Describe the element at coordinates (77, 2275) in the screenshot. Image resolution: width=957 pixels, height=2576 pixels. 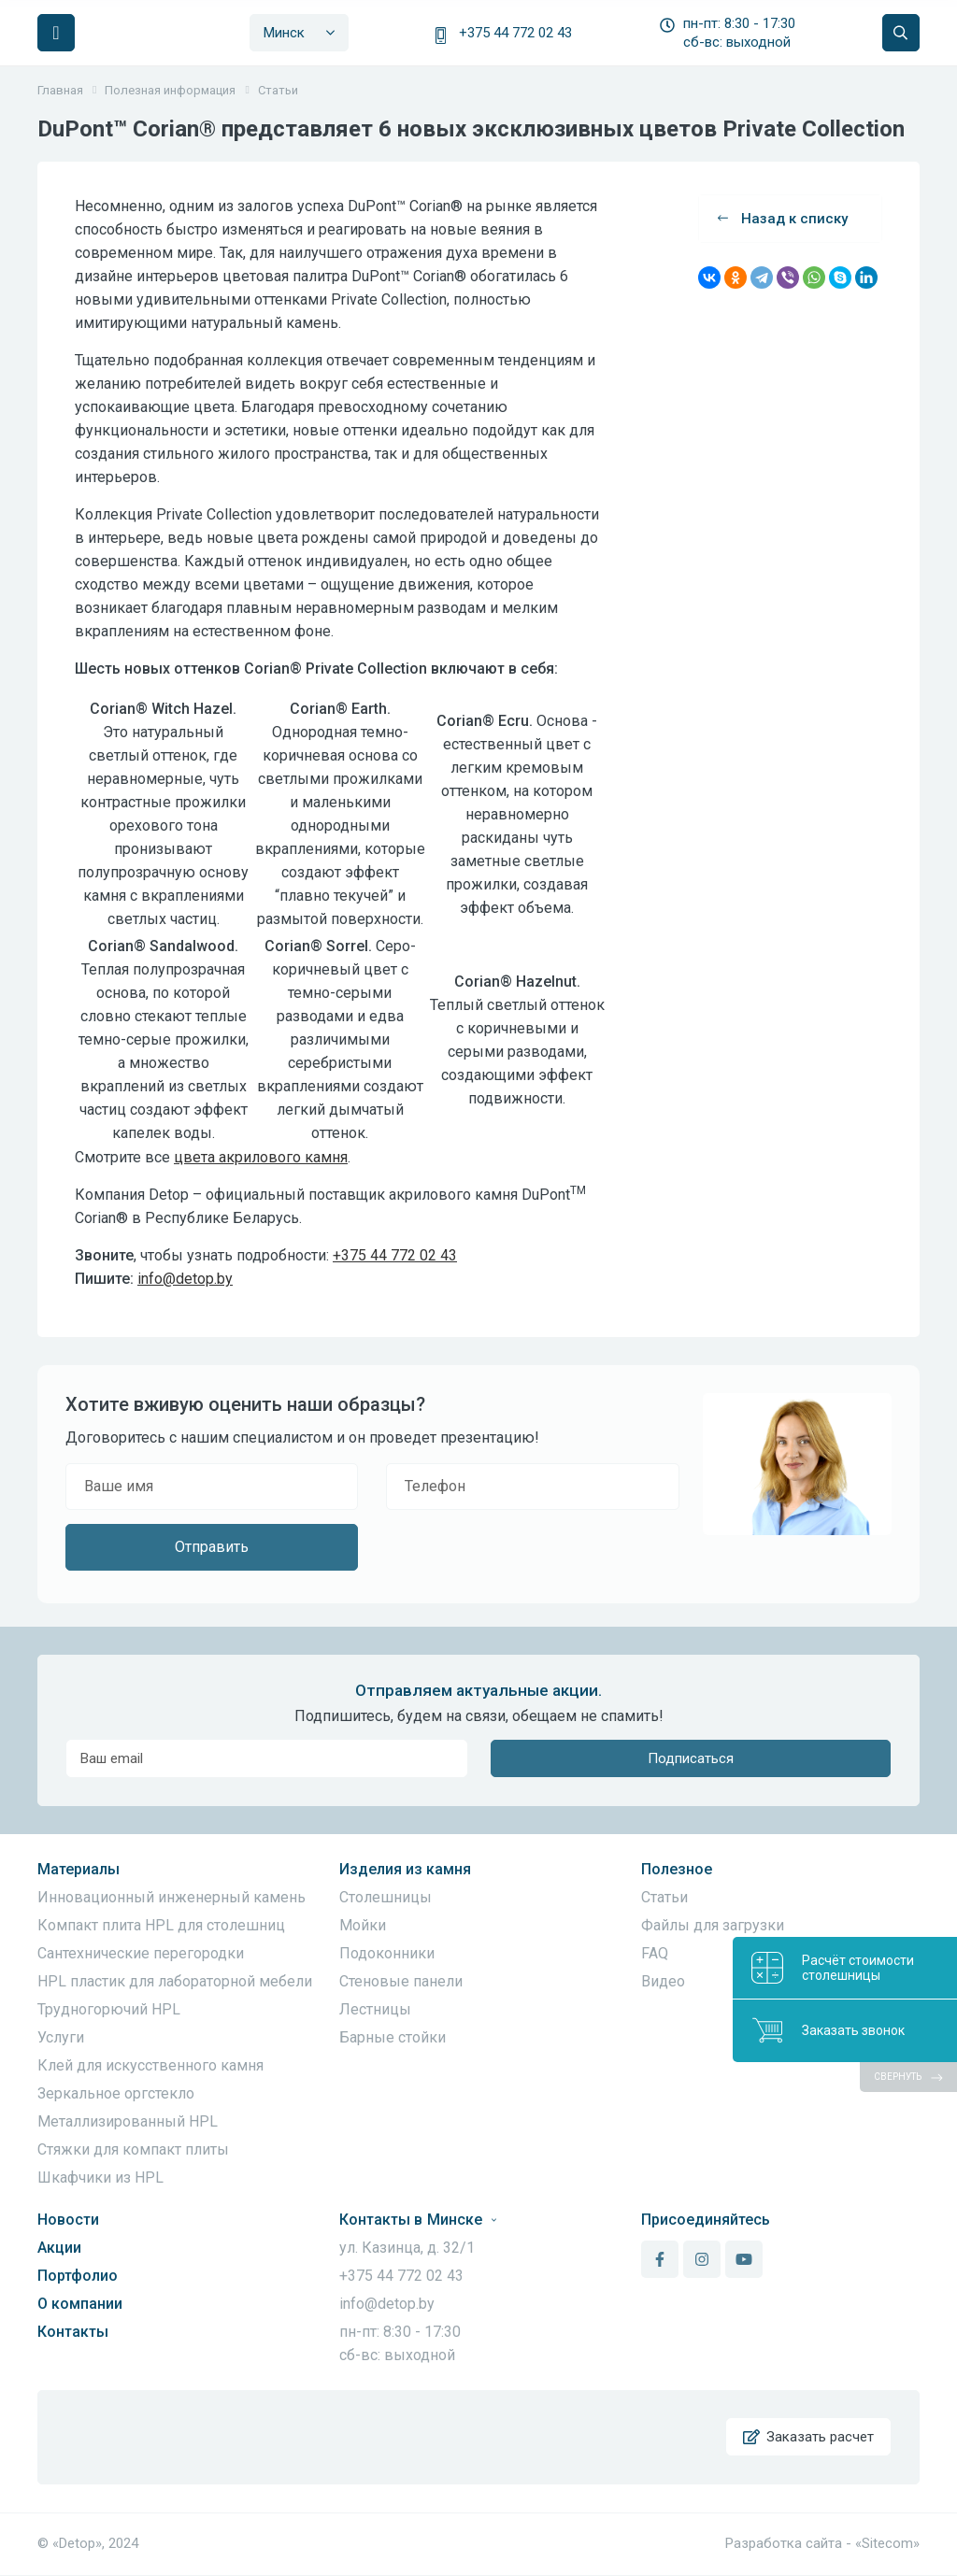
I see `Портфолио` at that location.